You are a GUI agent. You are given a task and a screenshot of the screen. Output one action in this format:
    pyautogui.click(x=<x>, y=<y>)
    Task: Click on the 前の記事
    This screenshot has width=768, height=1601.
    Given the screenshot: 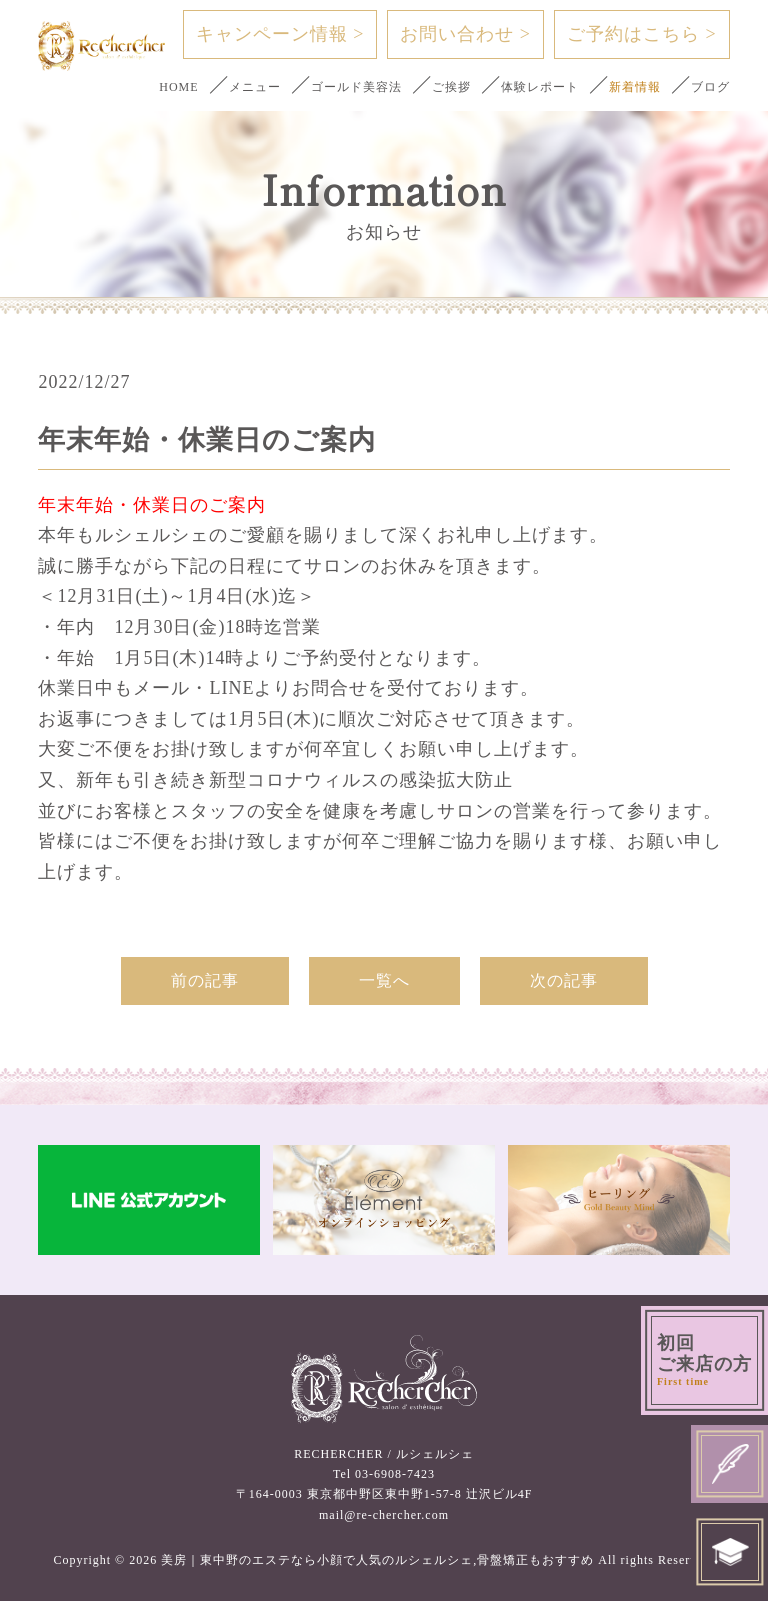 What is the action you would take?
    pyautogui.click(x=205, y=980)
    